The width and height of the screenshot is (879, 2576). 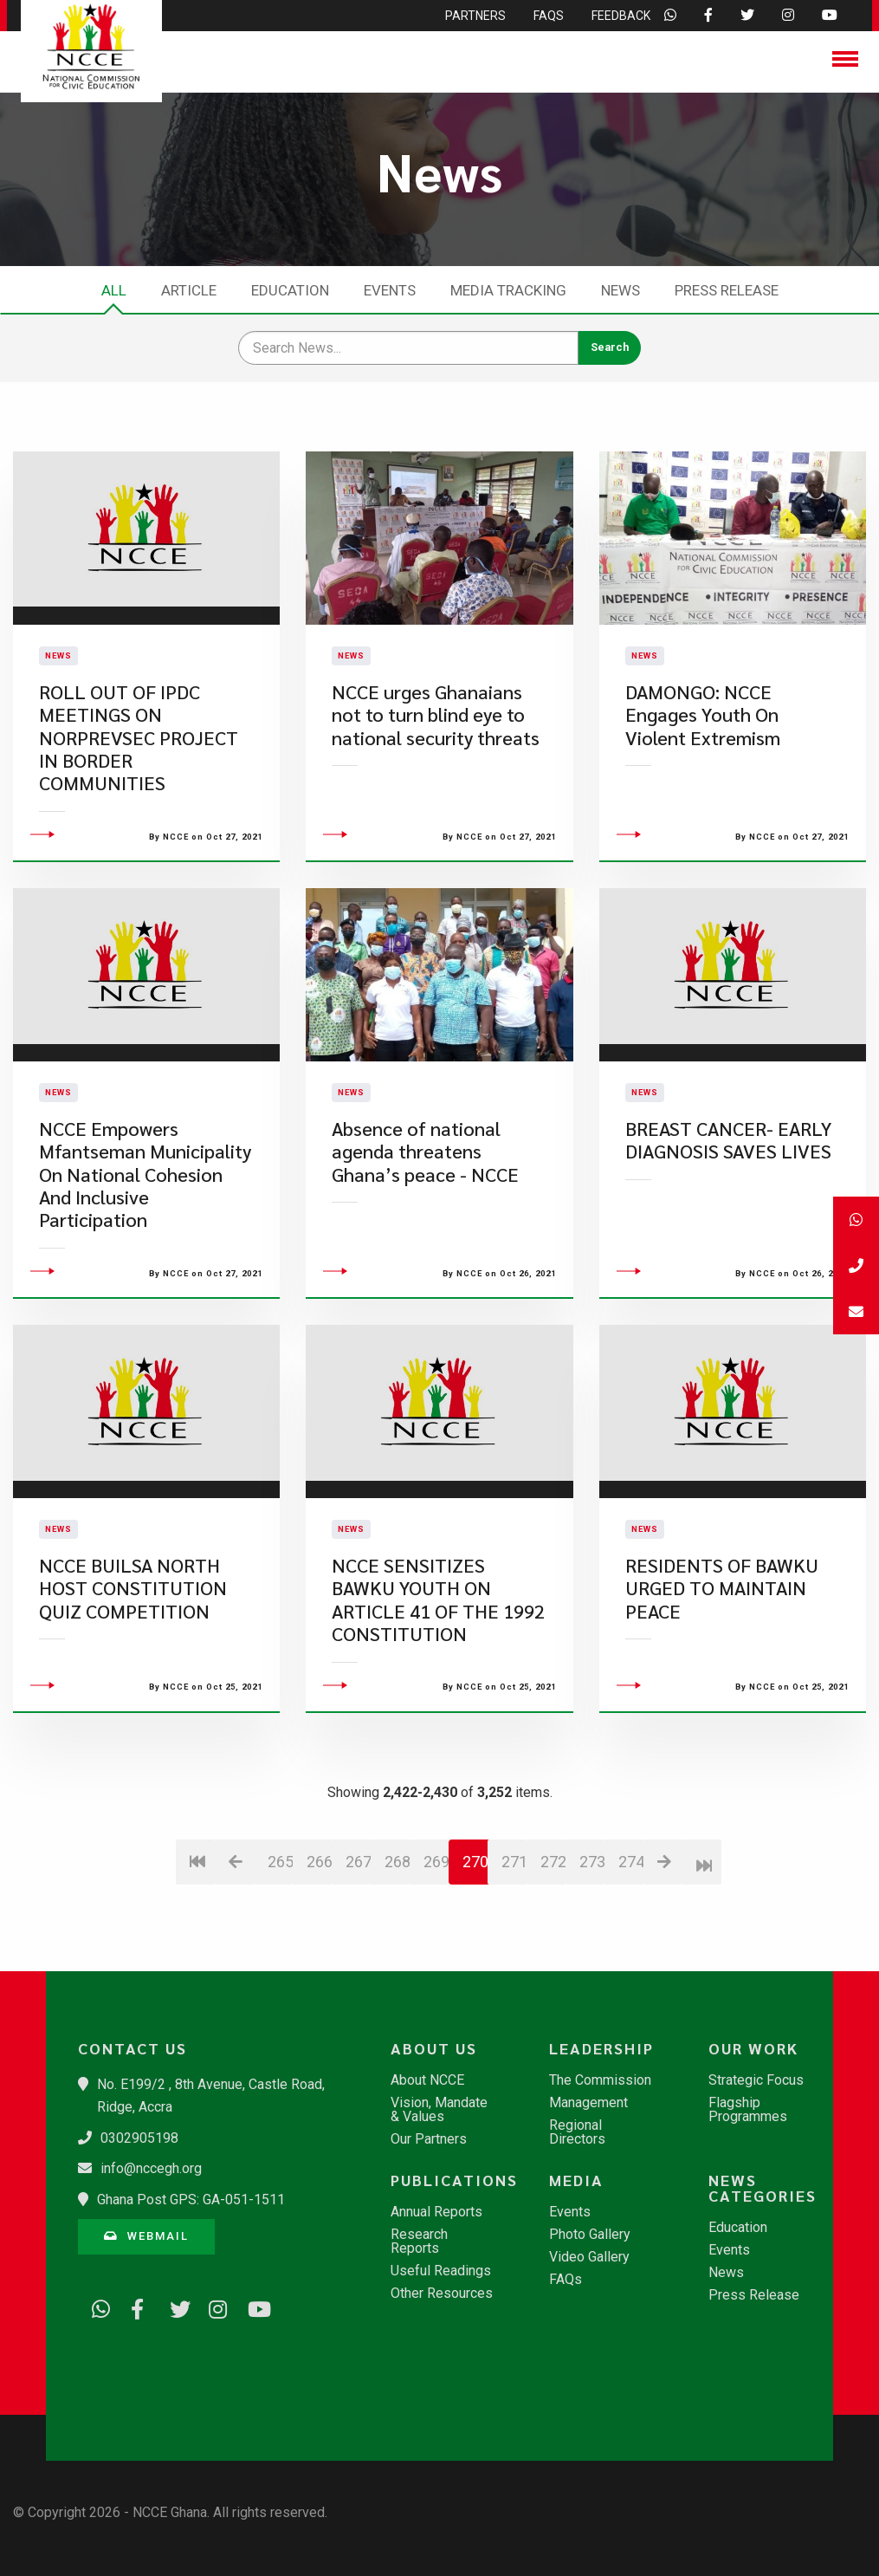 What do you see at coordinates (591, 1950) in the screenshot?
I see `273` at bounding box center [591, 1950].